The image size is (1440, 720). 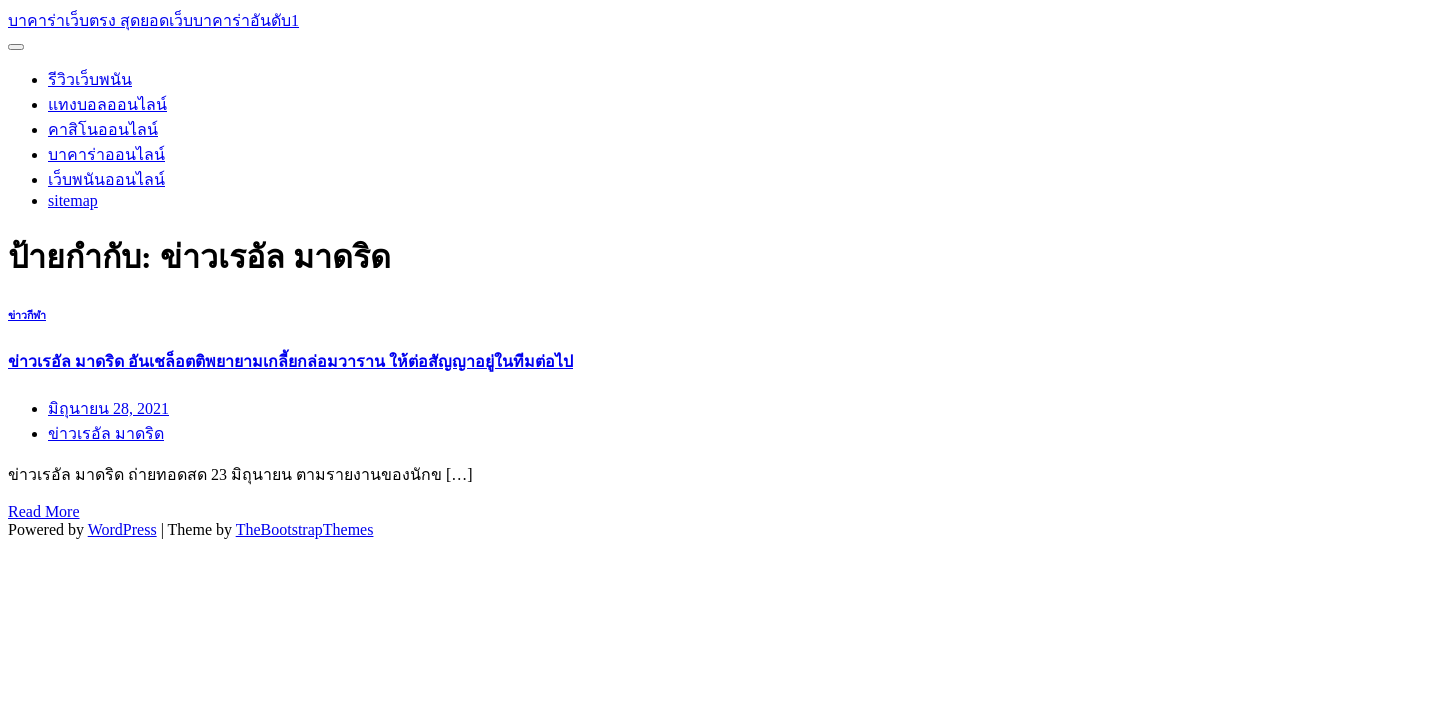 What do you see at coordinates (44, 511) in the screenshot?
I see `Read More` at bounding box center [44, 511].